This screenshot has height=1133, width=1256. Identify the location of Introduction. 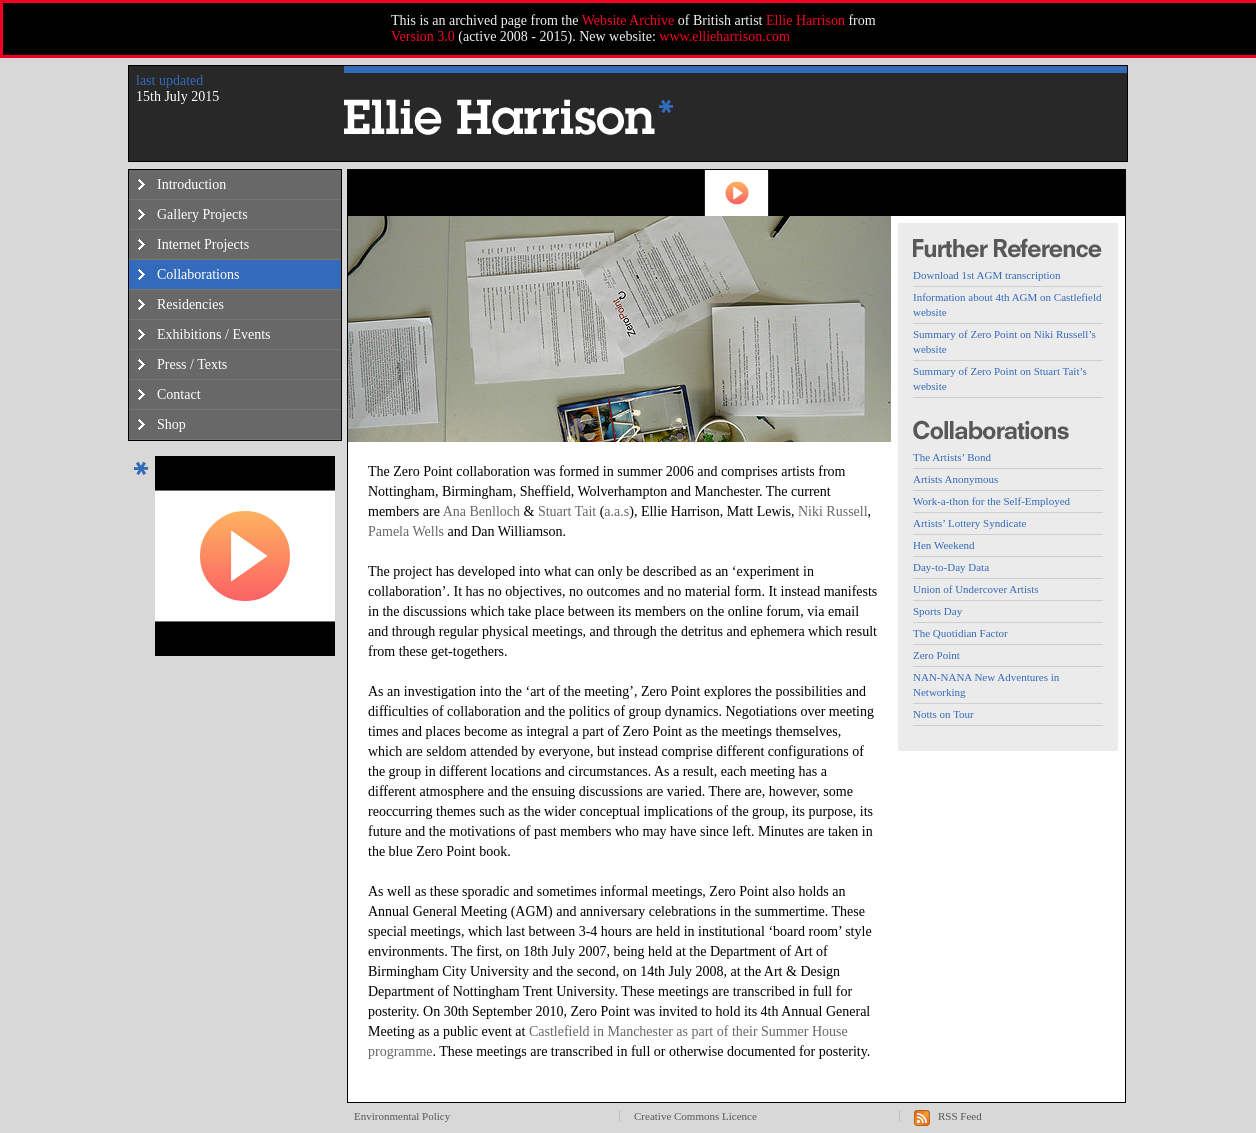
(191, 184).